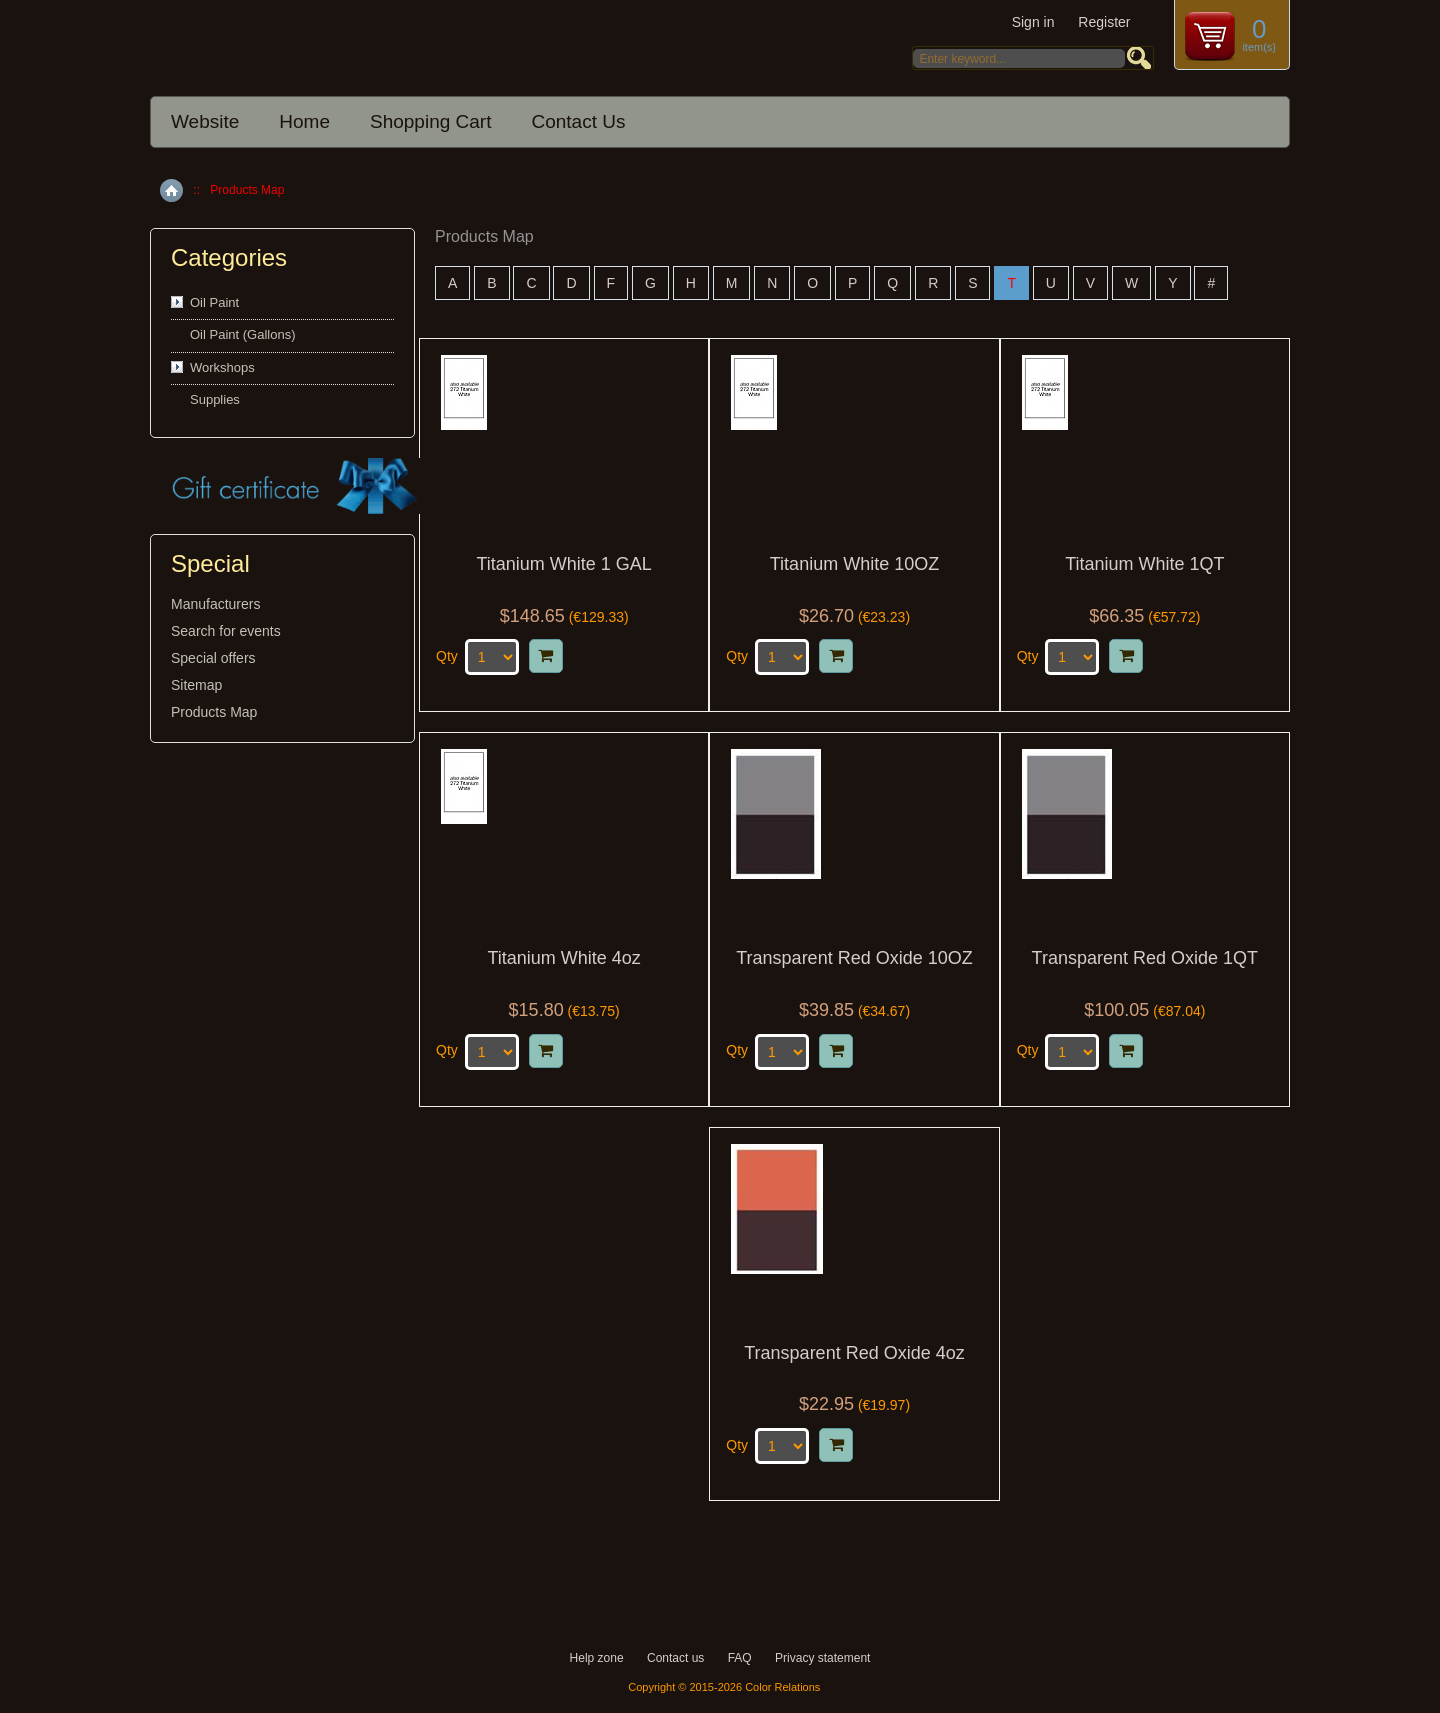 The height and width of the screenshot is (1713, 1440). What do you see at coordinates (854, 1353) in the screenshot?
I see `Transparent Red Oxide 4oz` at bounding box center [854, 1353].